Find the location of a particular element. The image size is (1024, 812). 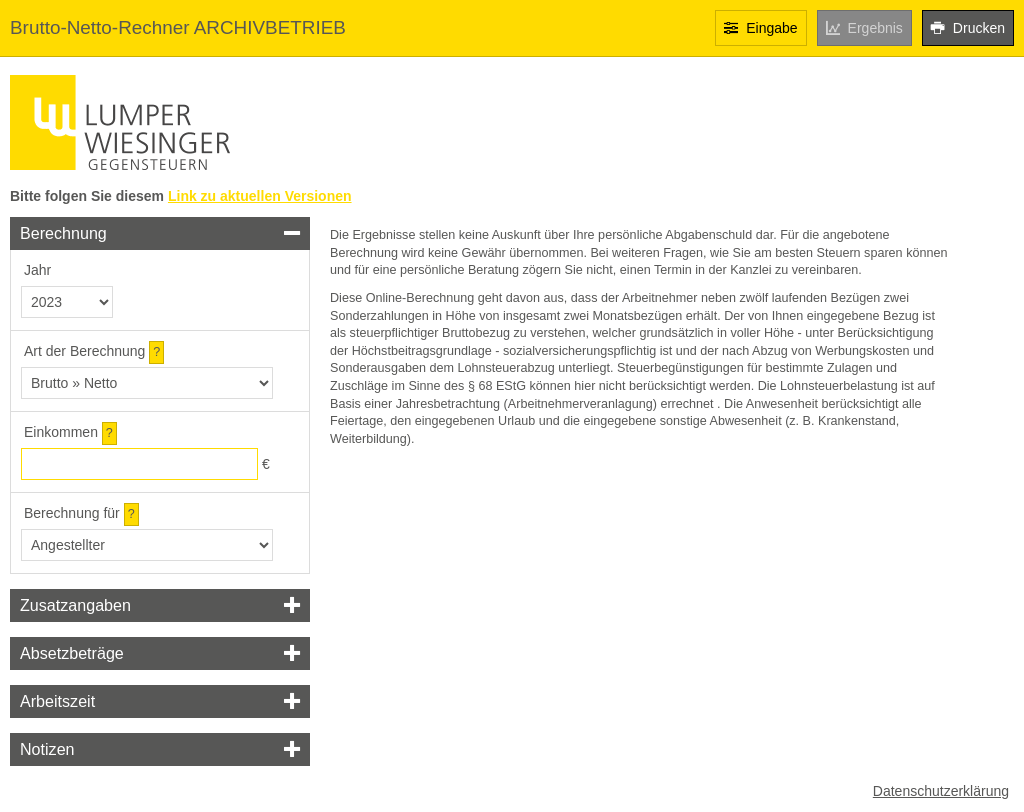

Berechnung für is located at coordinates (72, 513).